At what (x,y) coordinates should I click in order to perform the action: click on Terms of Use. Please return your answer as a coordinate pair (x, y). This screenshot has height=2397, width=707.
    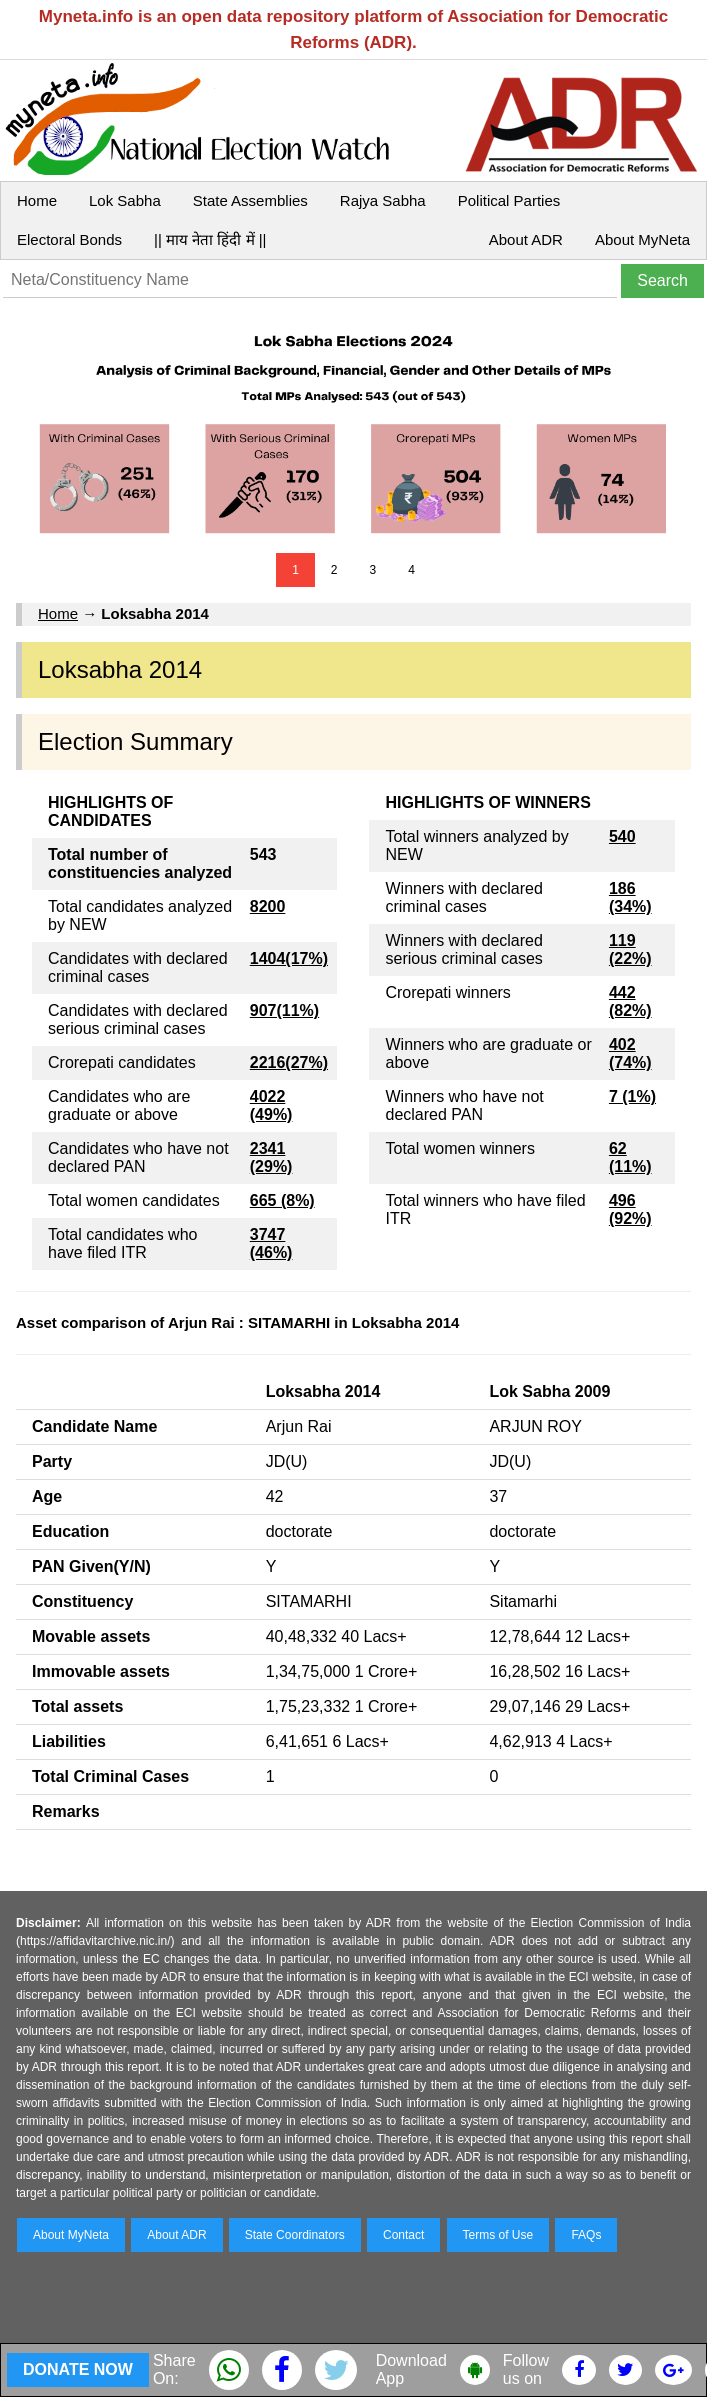
    Looking at the image, I should click on (498, 2235).